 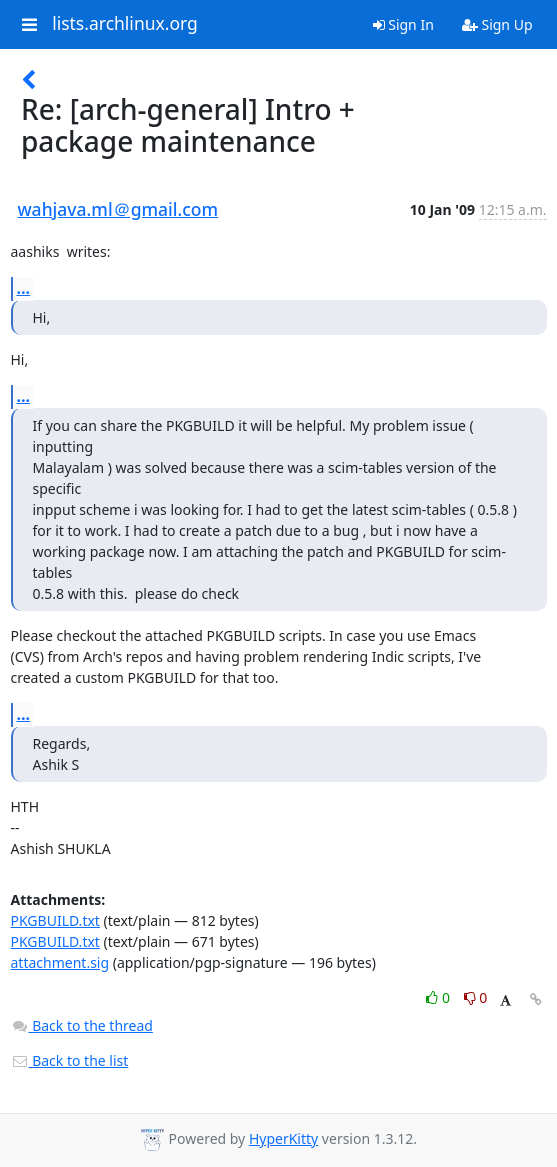 What do you see at coordinates (125, 24) in the screenshot?
I see `lists.archlinux.org` at bounding box center [125, 24].